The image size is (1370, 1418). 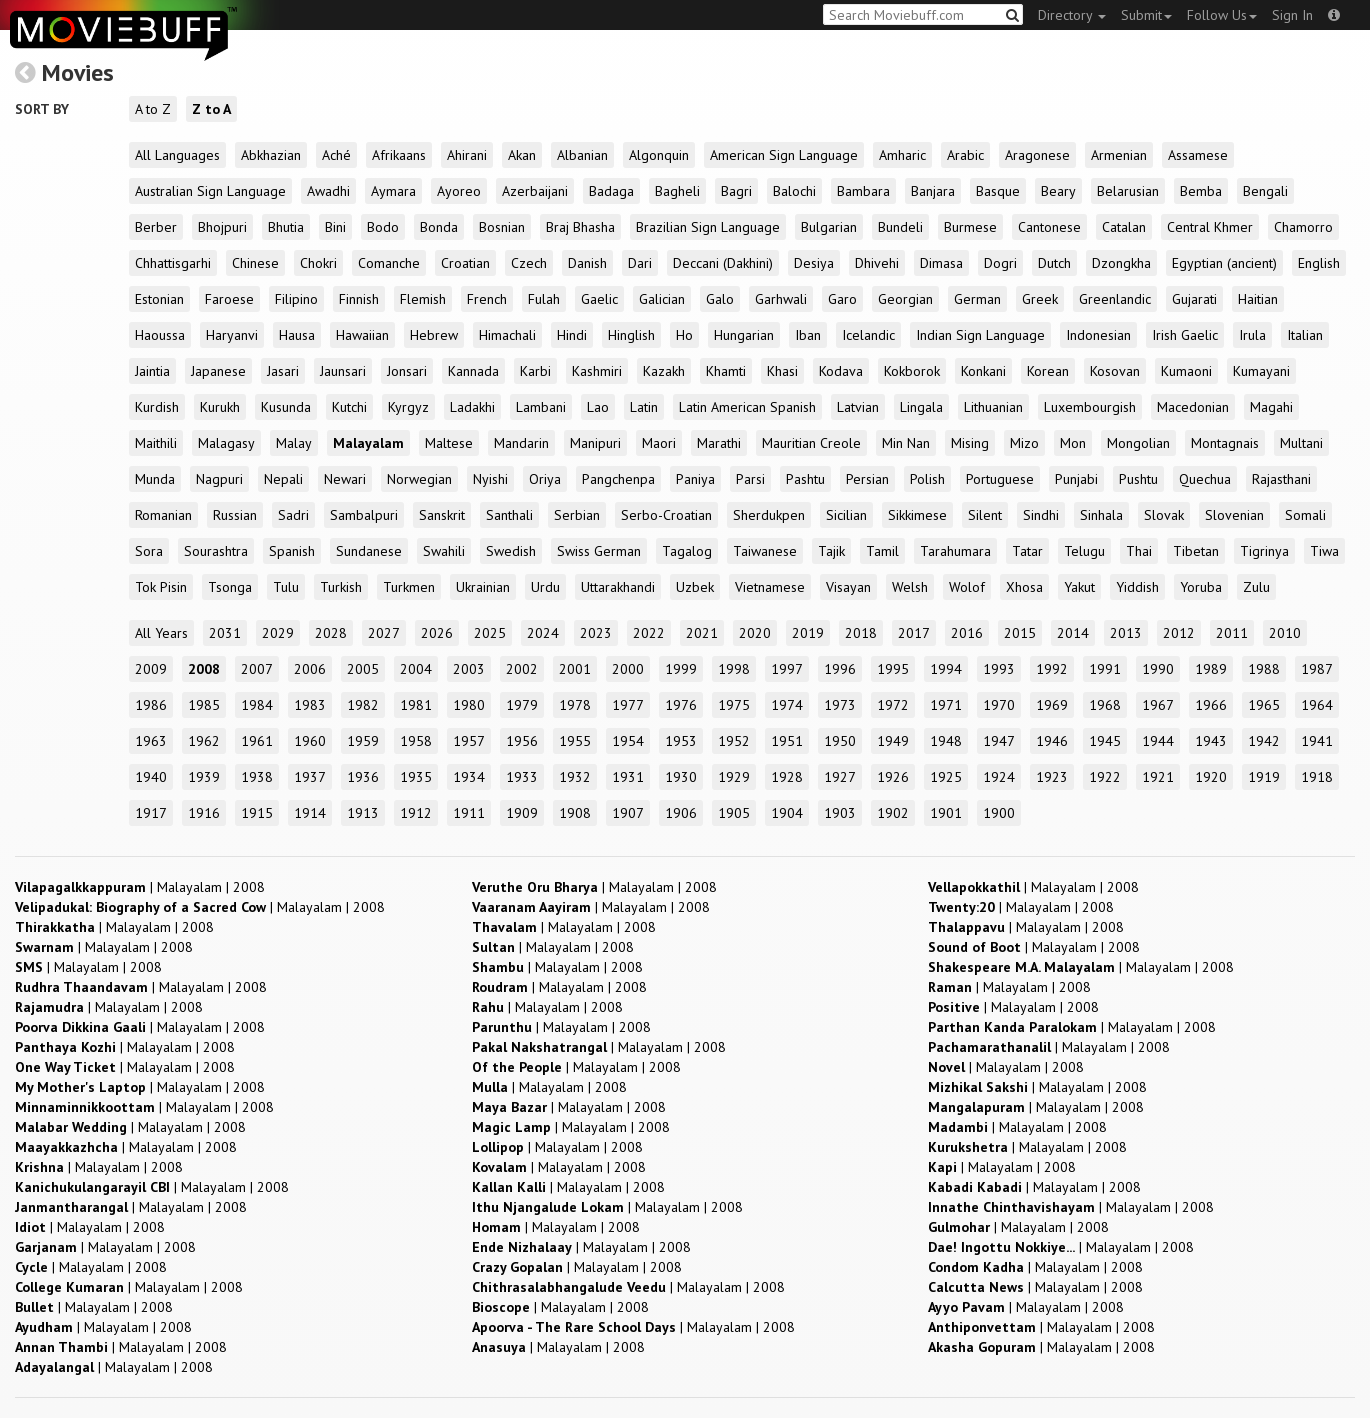 What do you see at coordinates (998, 191) in the screenshot?
I see `Basque` at bounding box center [998, 191].